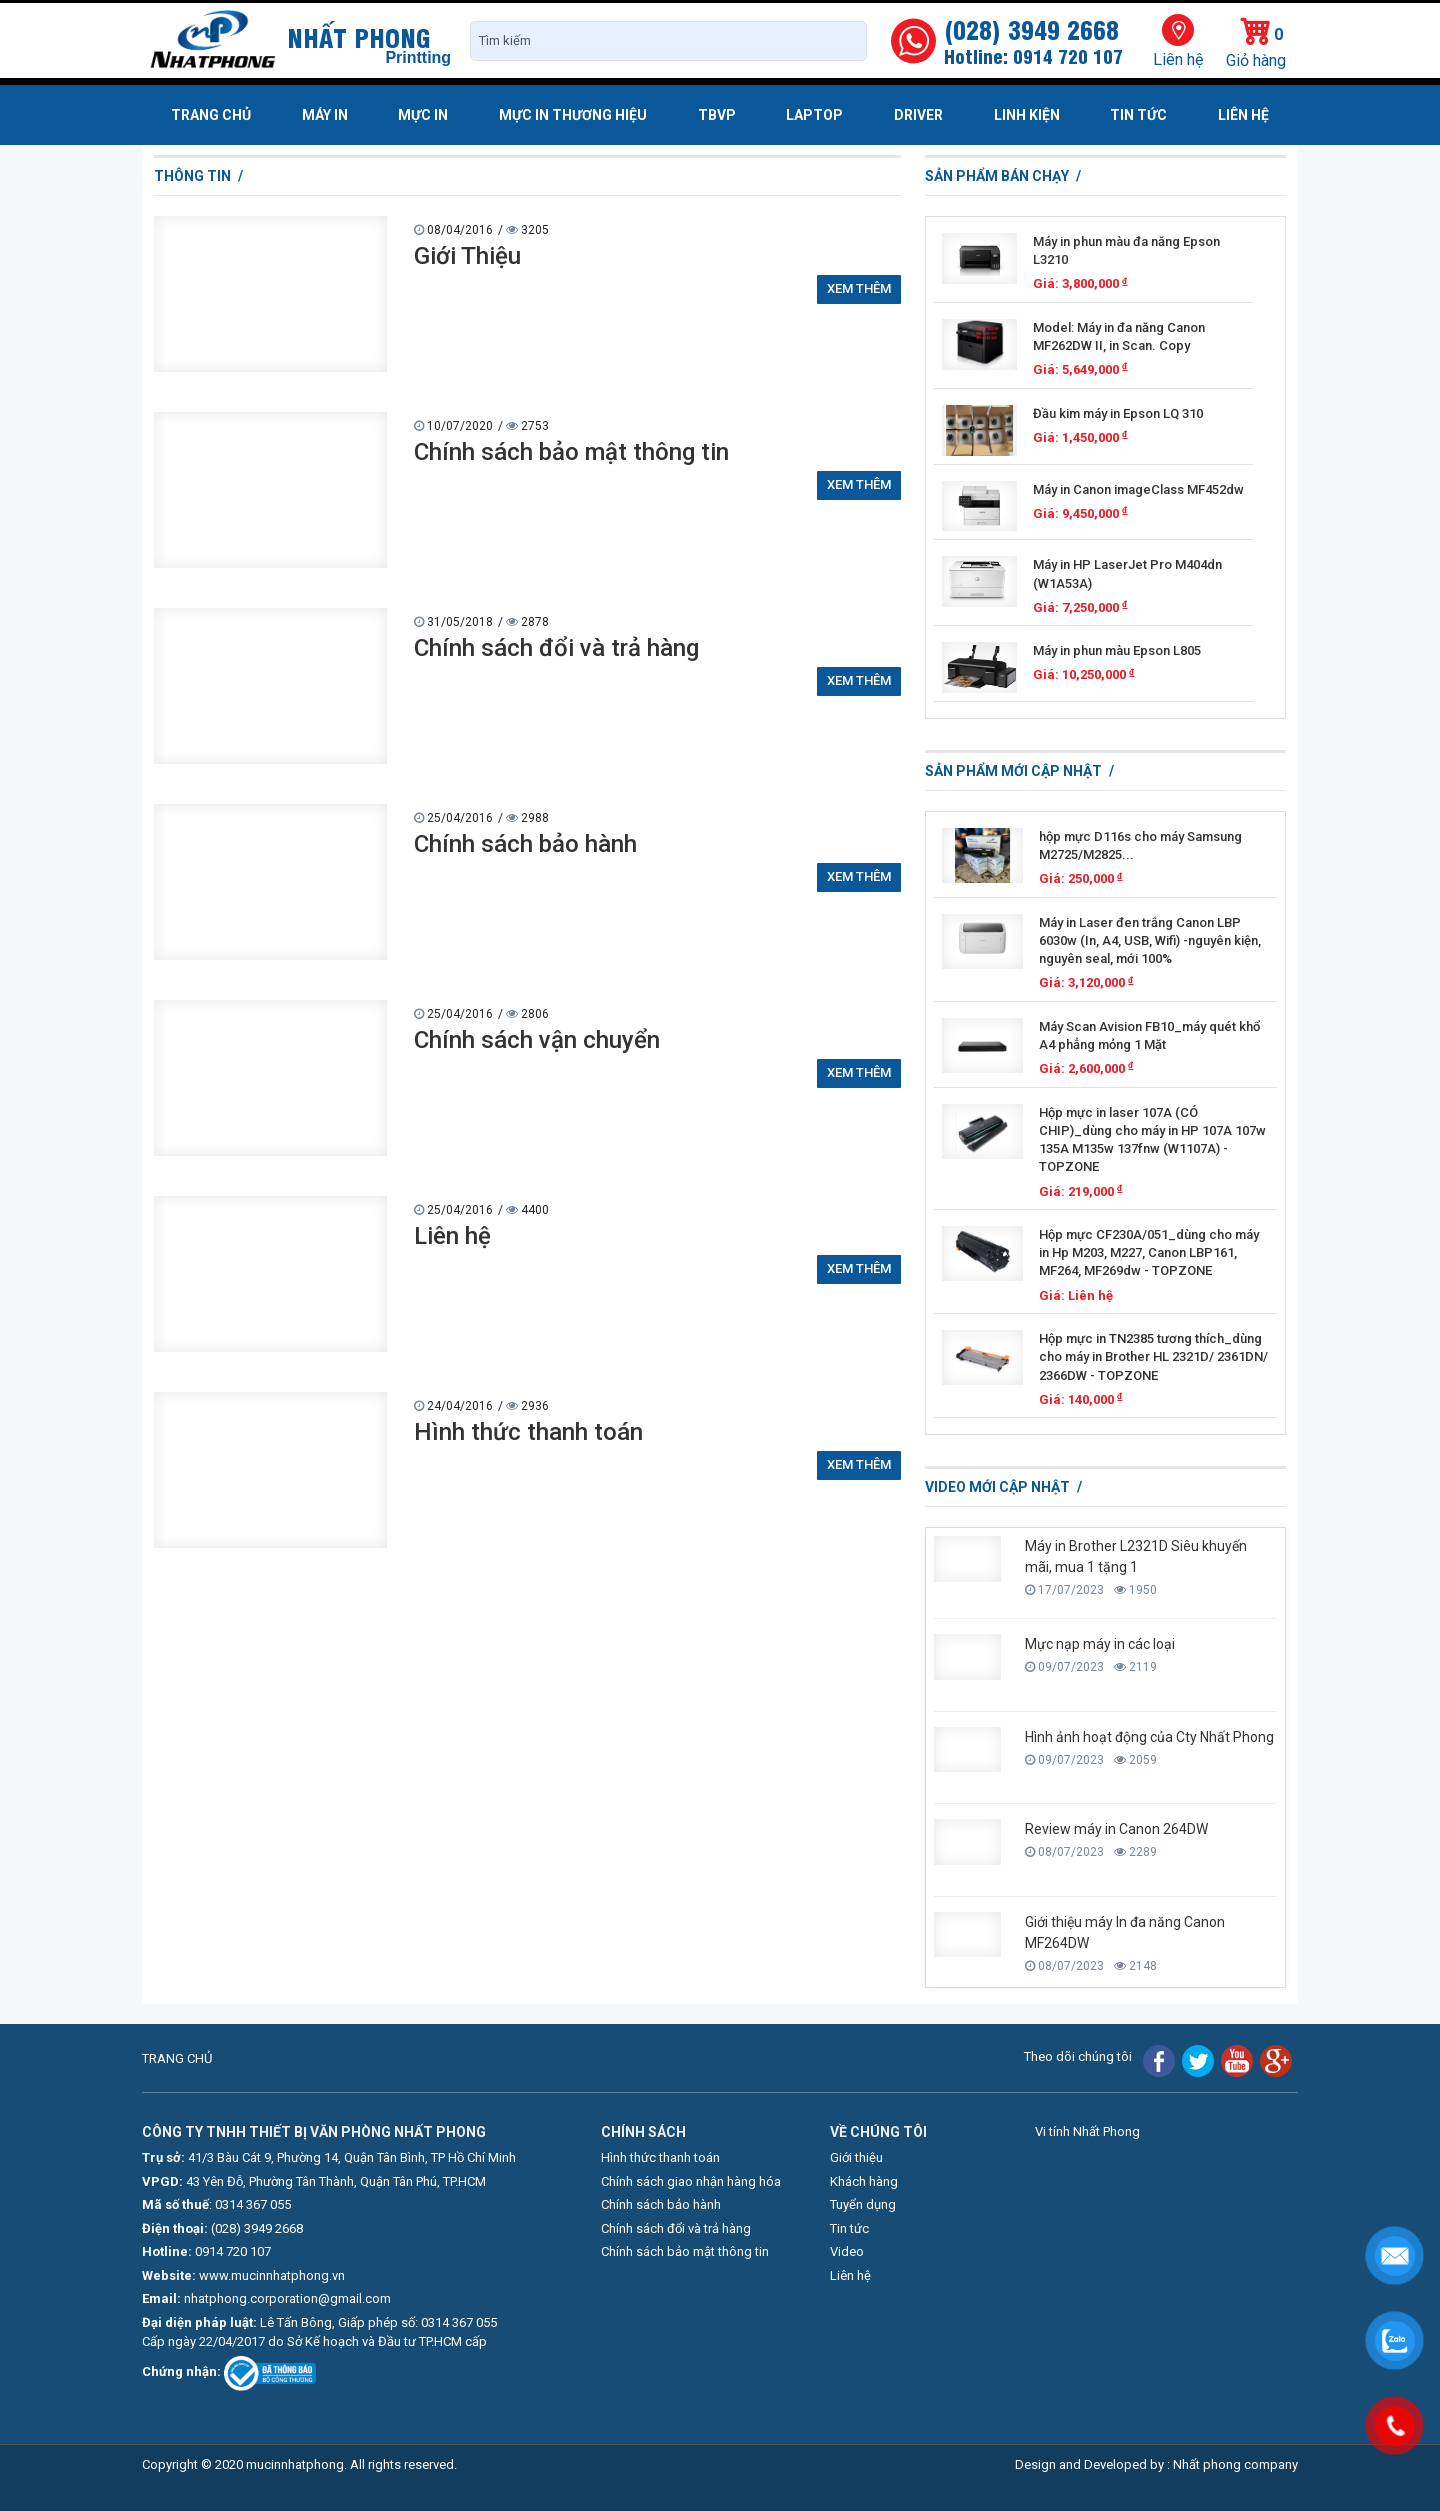  I want to click on Trang chủ, so click(211, 115).